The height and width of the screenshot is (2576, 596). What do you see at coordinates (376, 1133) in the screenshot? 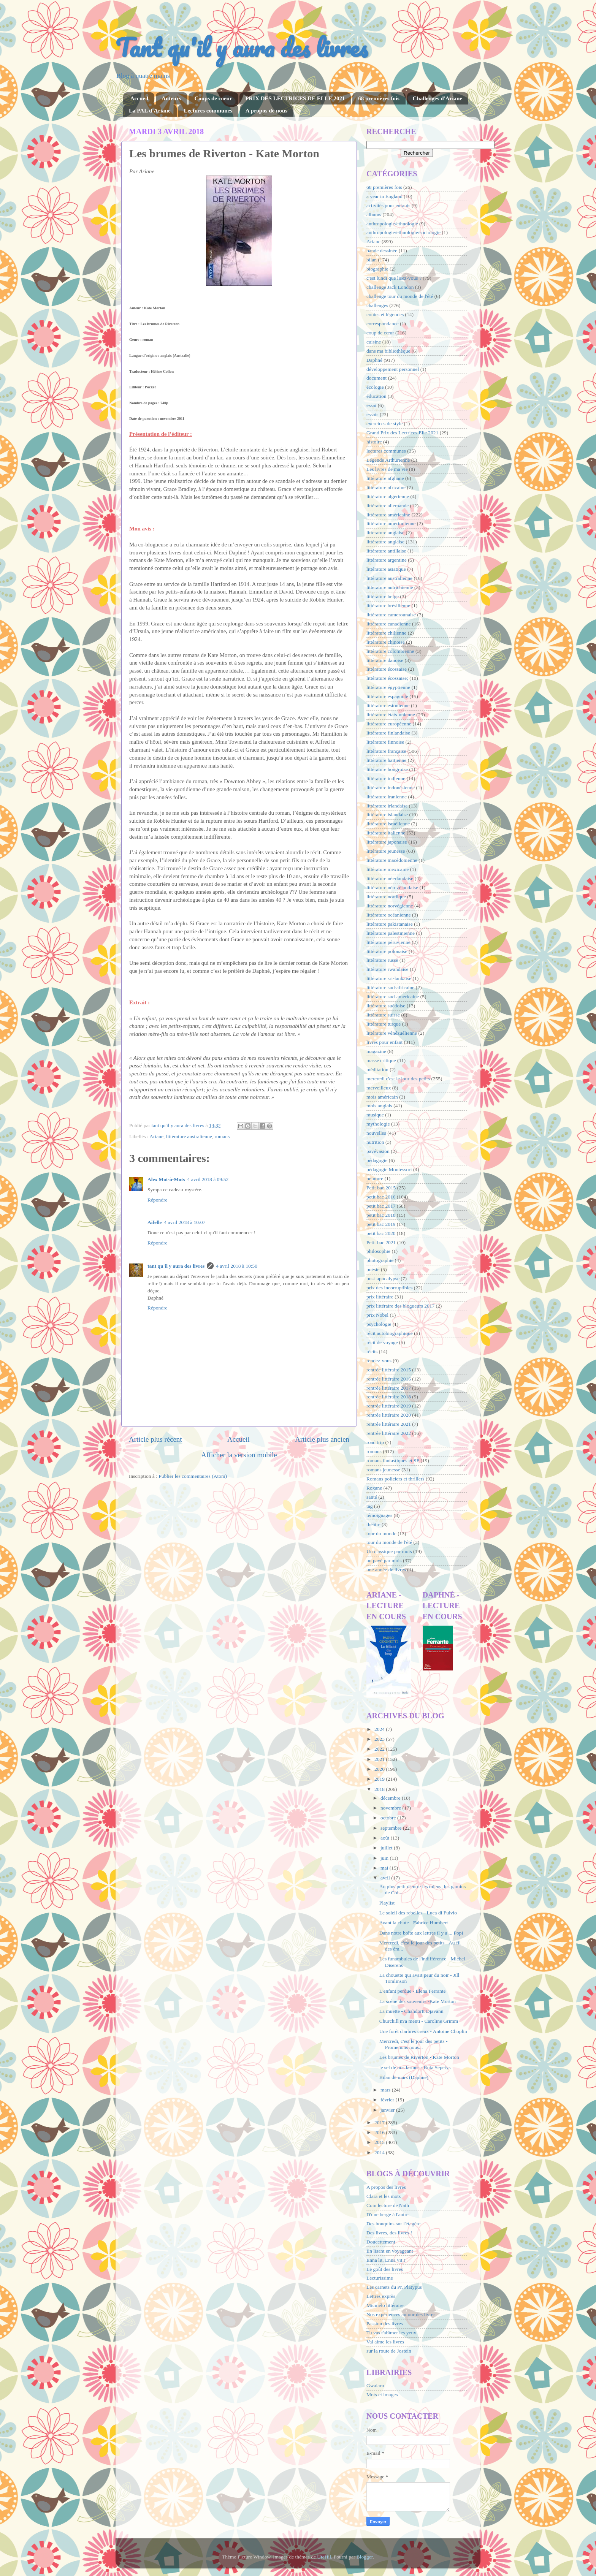
I see `nouvelles` at bounding box center [376, 1133].